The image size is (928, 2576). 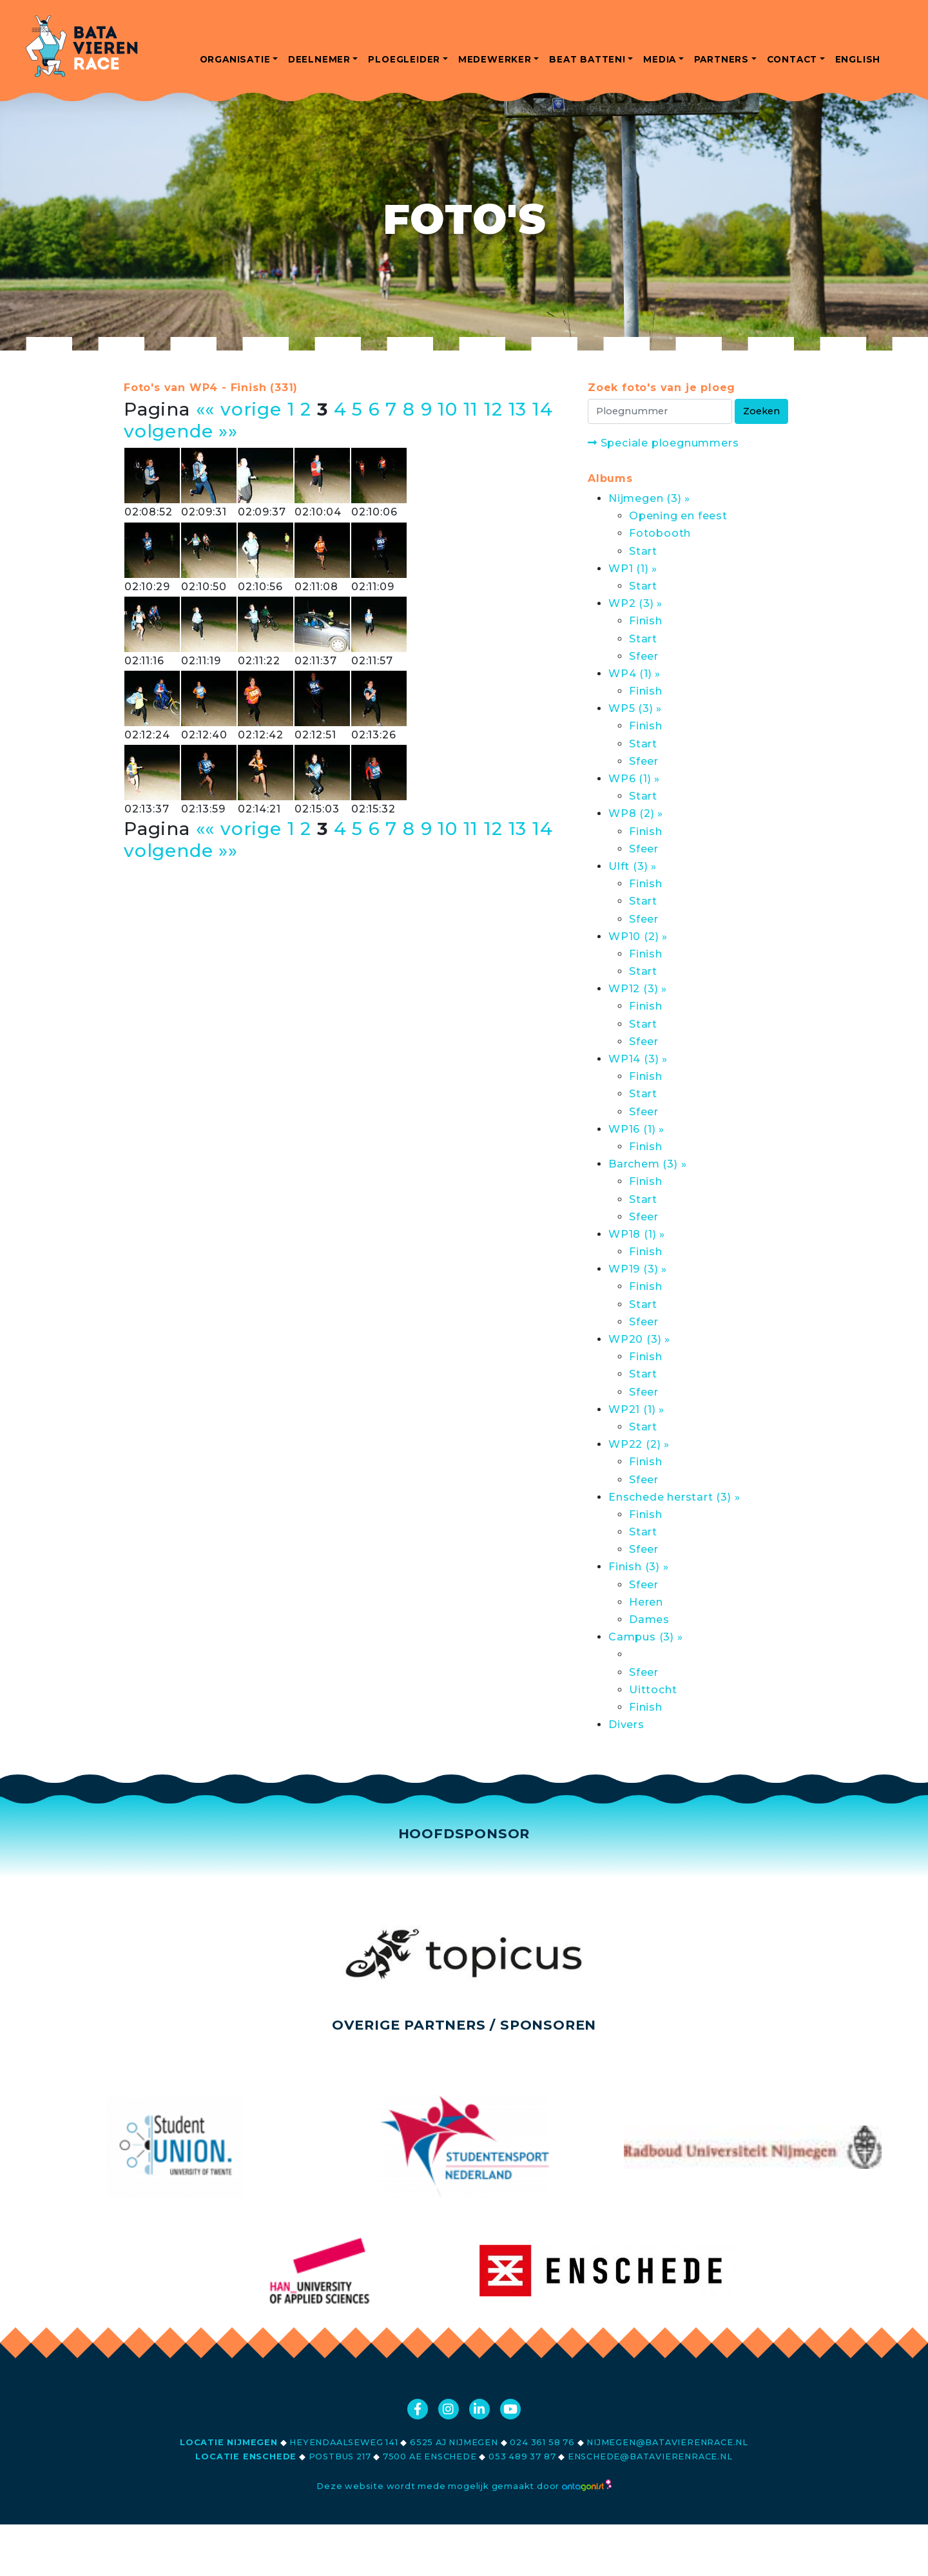 What do you see at coordinates (471, 409) in the screenshot?
I see `11` at bounding box center [471, 409].